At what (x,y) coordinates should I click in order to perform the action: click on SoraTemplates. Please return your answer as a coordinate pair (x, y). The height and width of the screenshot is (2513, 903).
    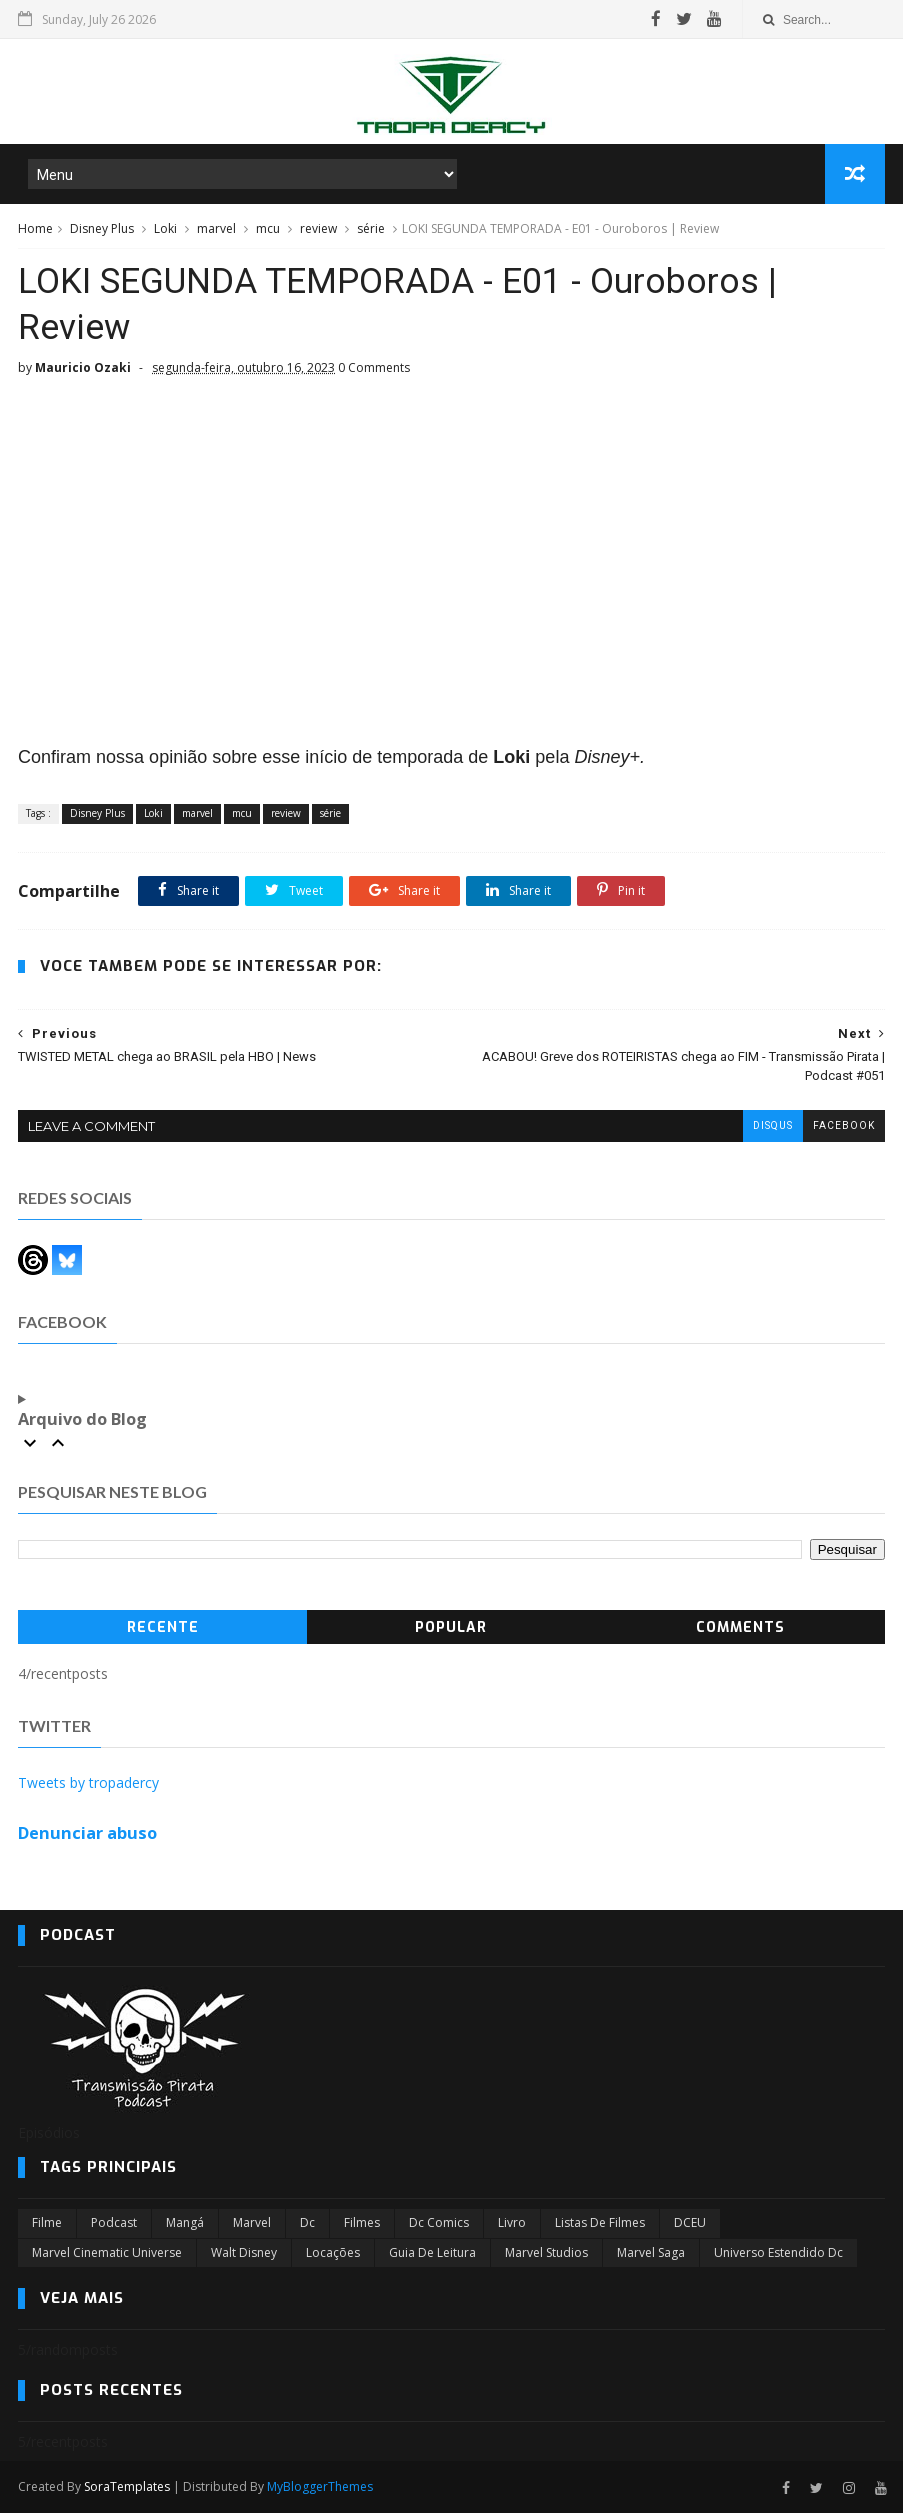
    Looking at the image, I should click on (127, 2486).